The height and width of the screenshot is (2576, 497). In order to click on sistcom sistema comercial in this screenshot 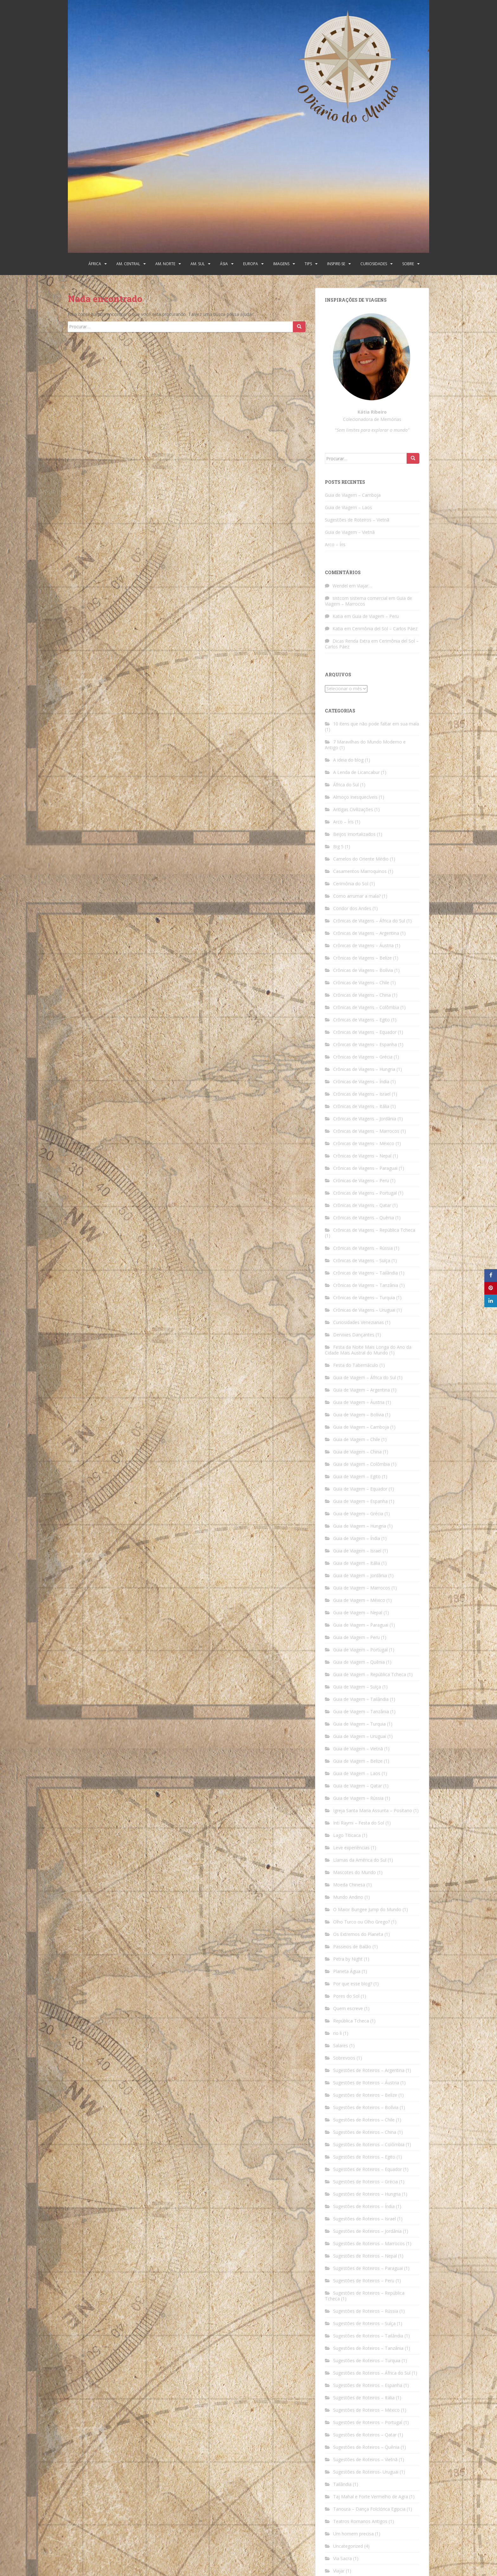, I will do `click(359, 598)`.